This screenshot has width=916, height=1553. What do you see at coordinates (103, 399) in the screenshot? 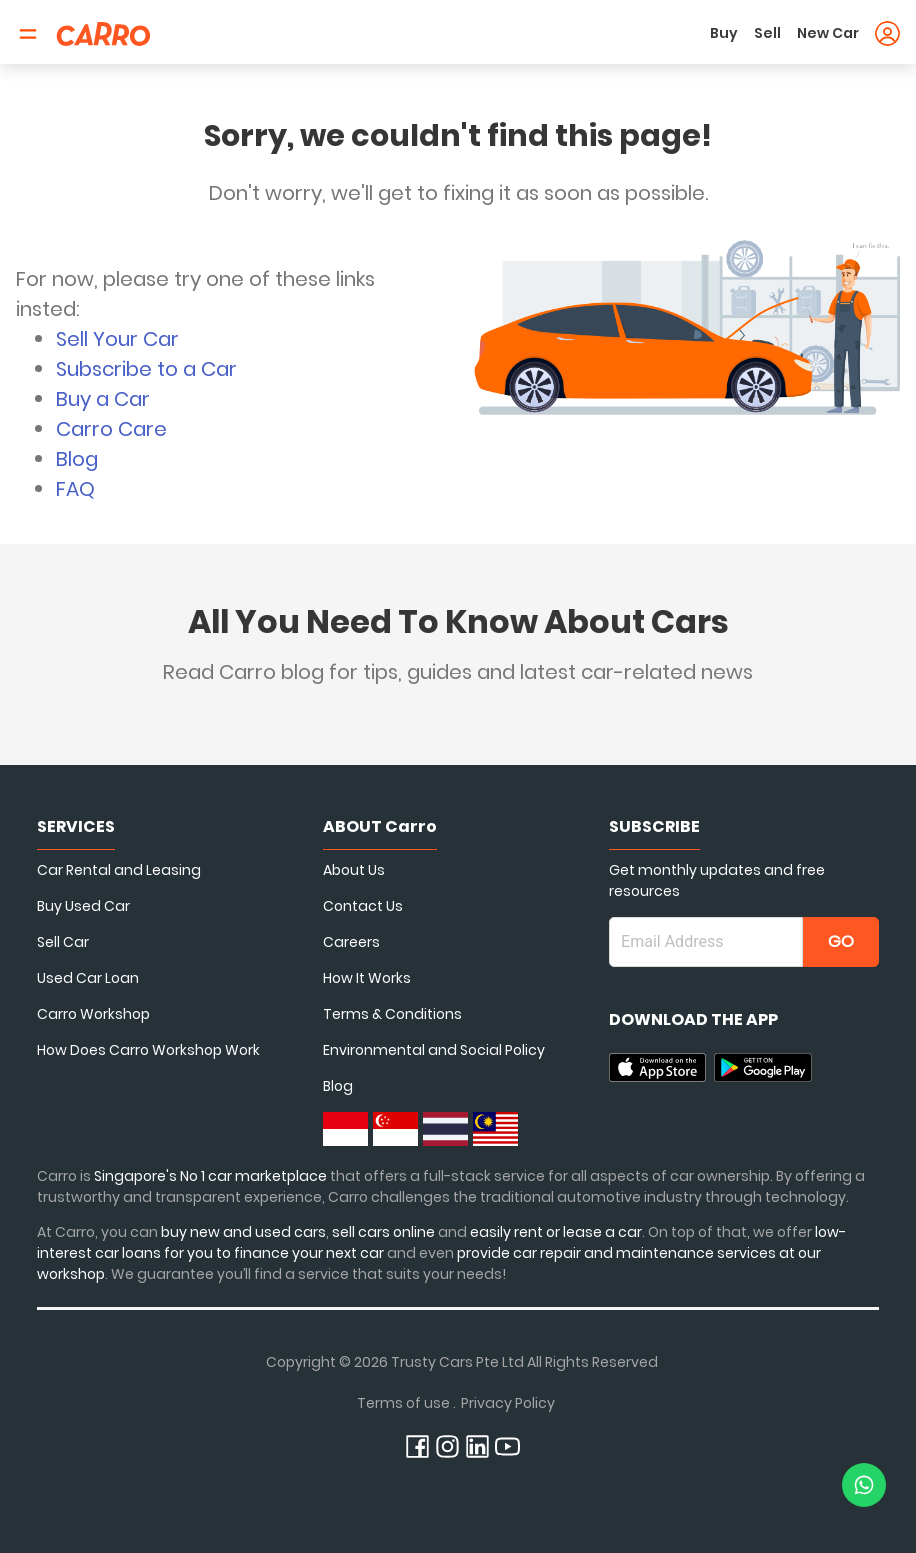
I see `Buy a Car` at bounding box center [103, 399].